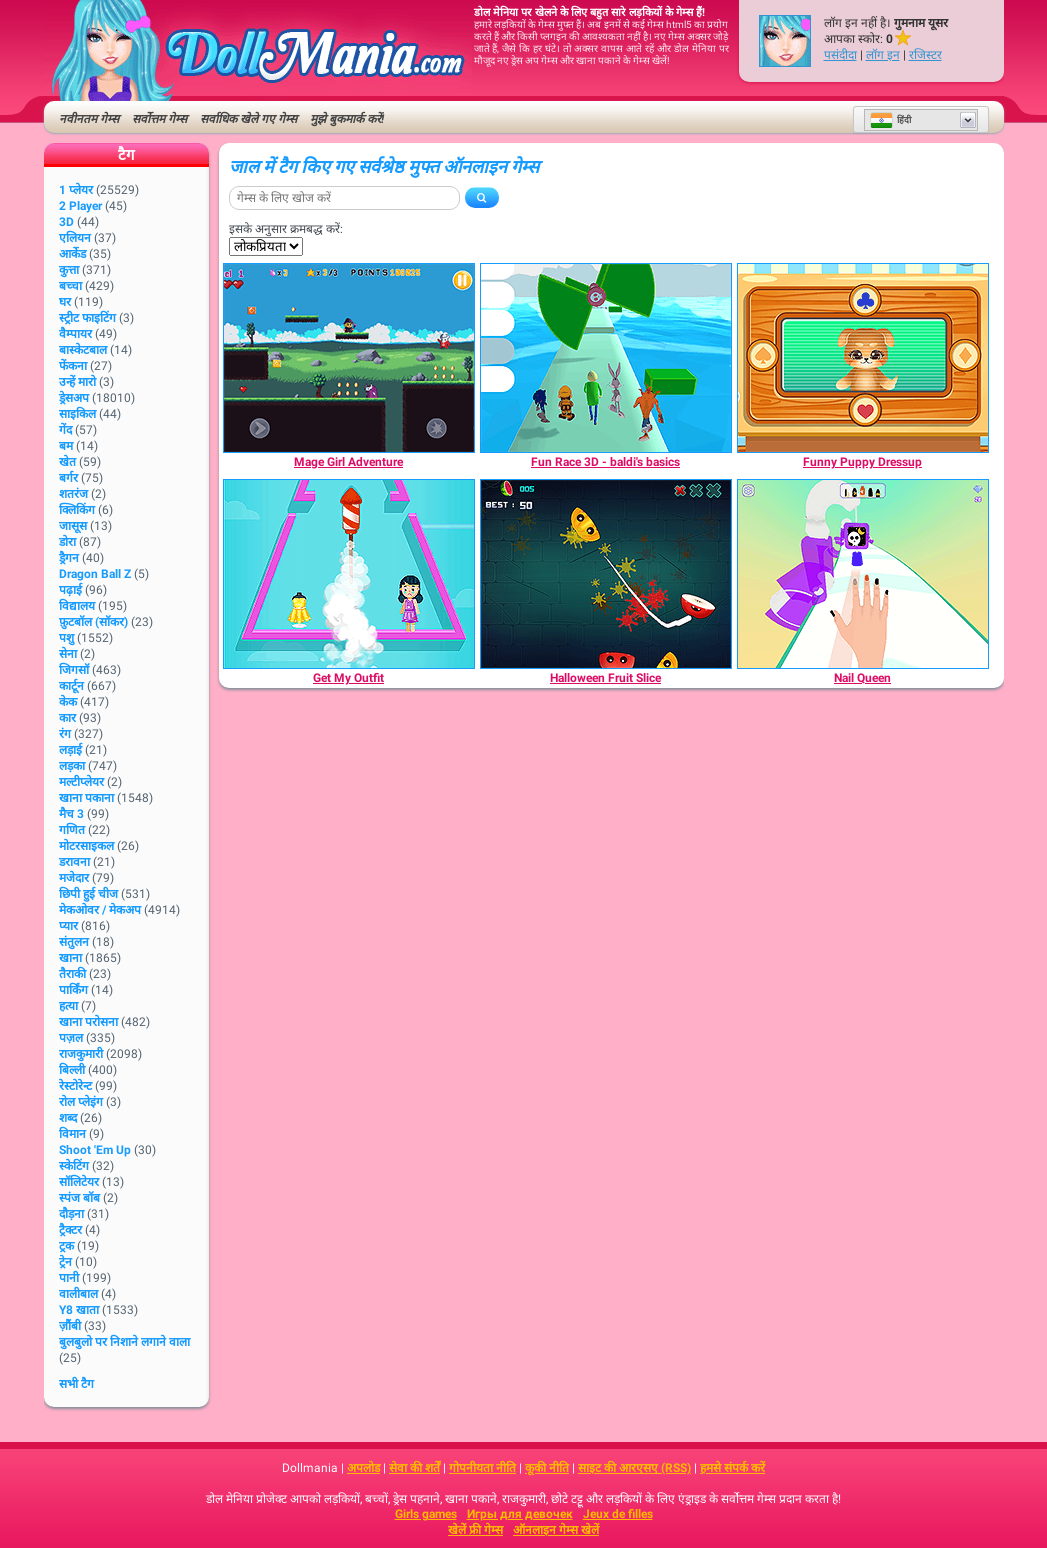 The image size is (1047, 1548). What do you see at coordinates (840, 55) in the screenshot?
I see `पसंदीदा` at bounding box center [840, 55].